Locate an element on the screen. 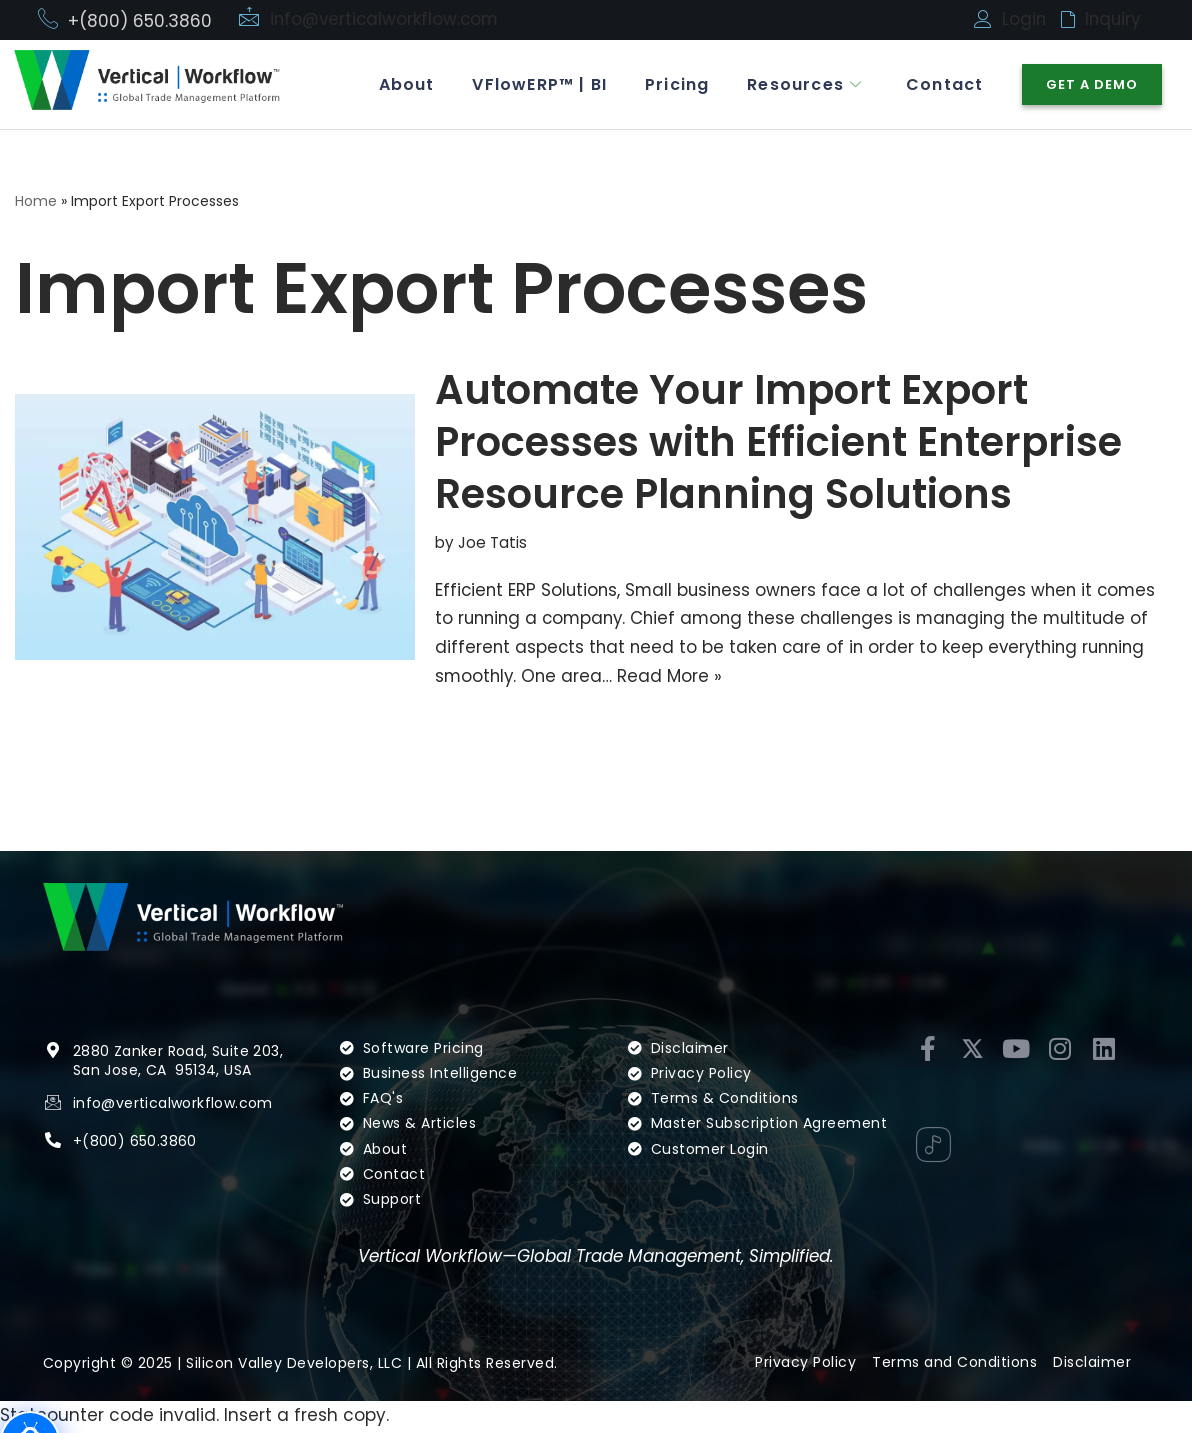  Pricing is located at coordinates (672, 84).